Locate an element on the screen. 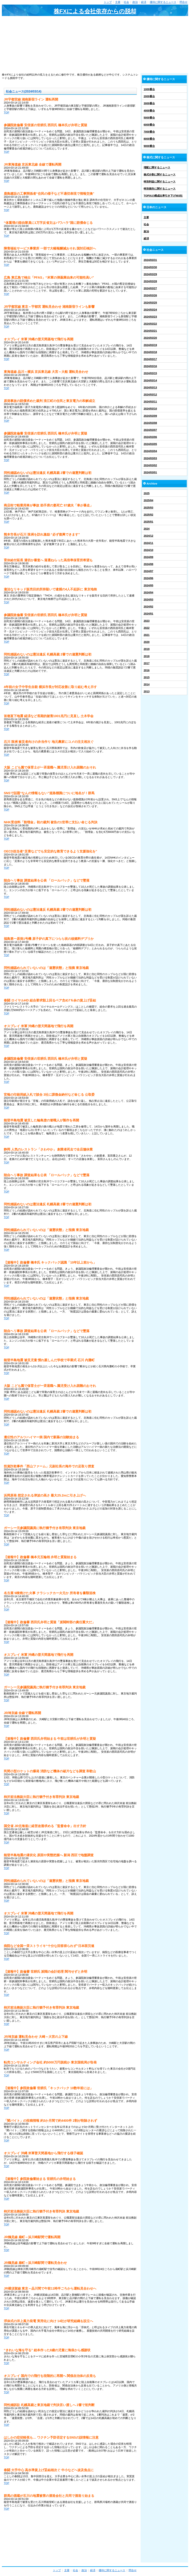 This screenshot has height=2576, width=190. 優待に関するニュース is located at coordinates (163, 2).